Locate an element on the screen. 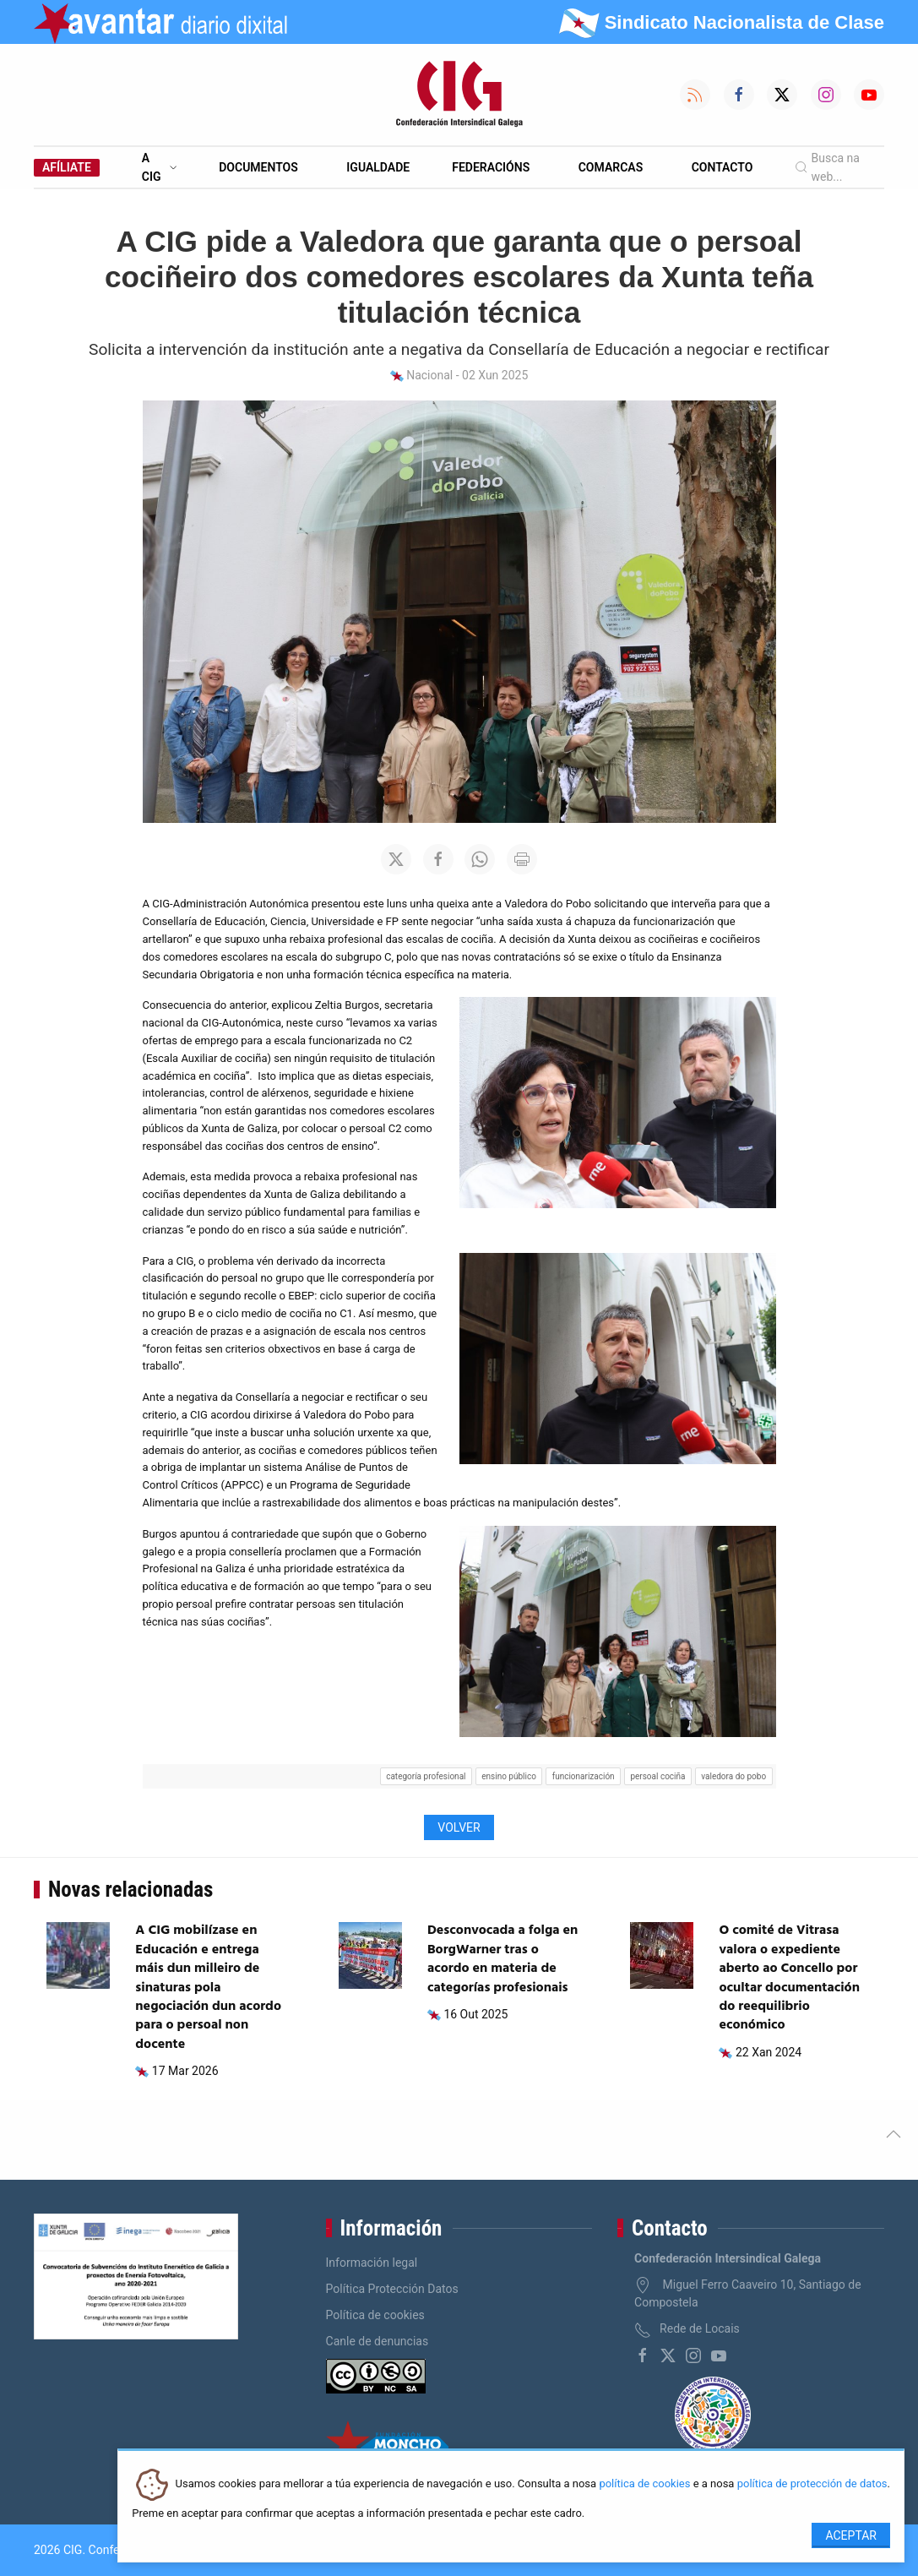 The image size is (918, 2576). Busca na web... is located at coordinates (827, 167).